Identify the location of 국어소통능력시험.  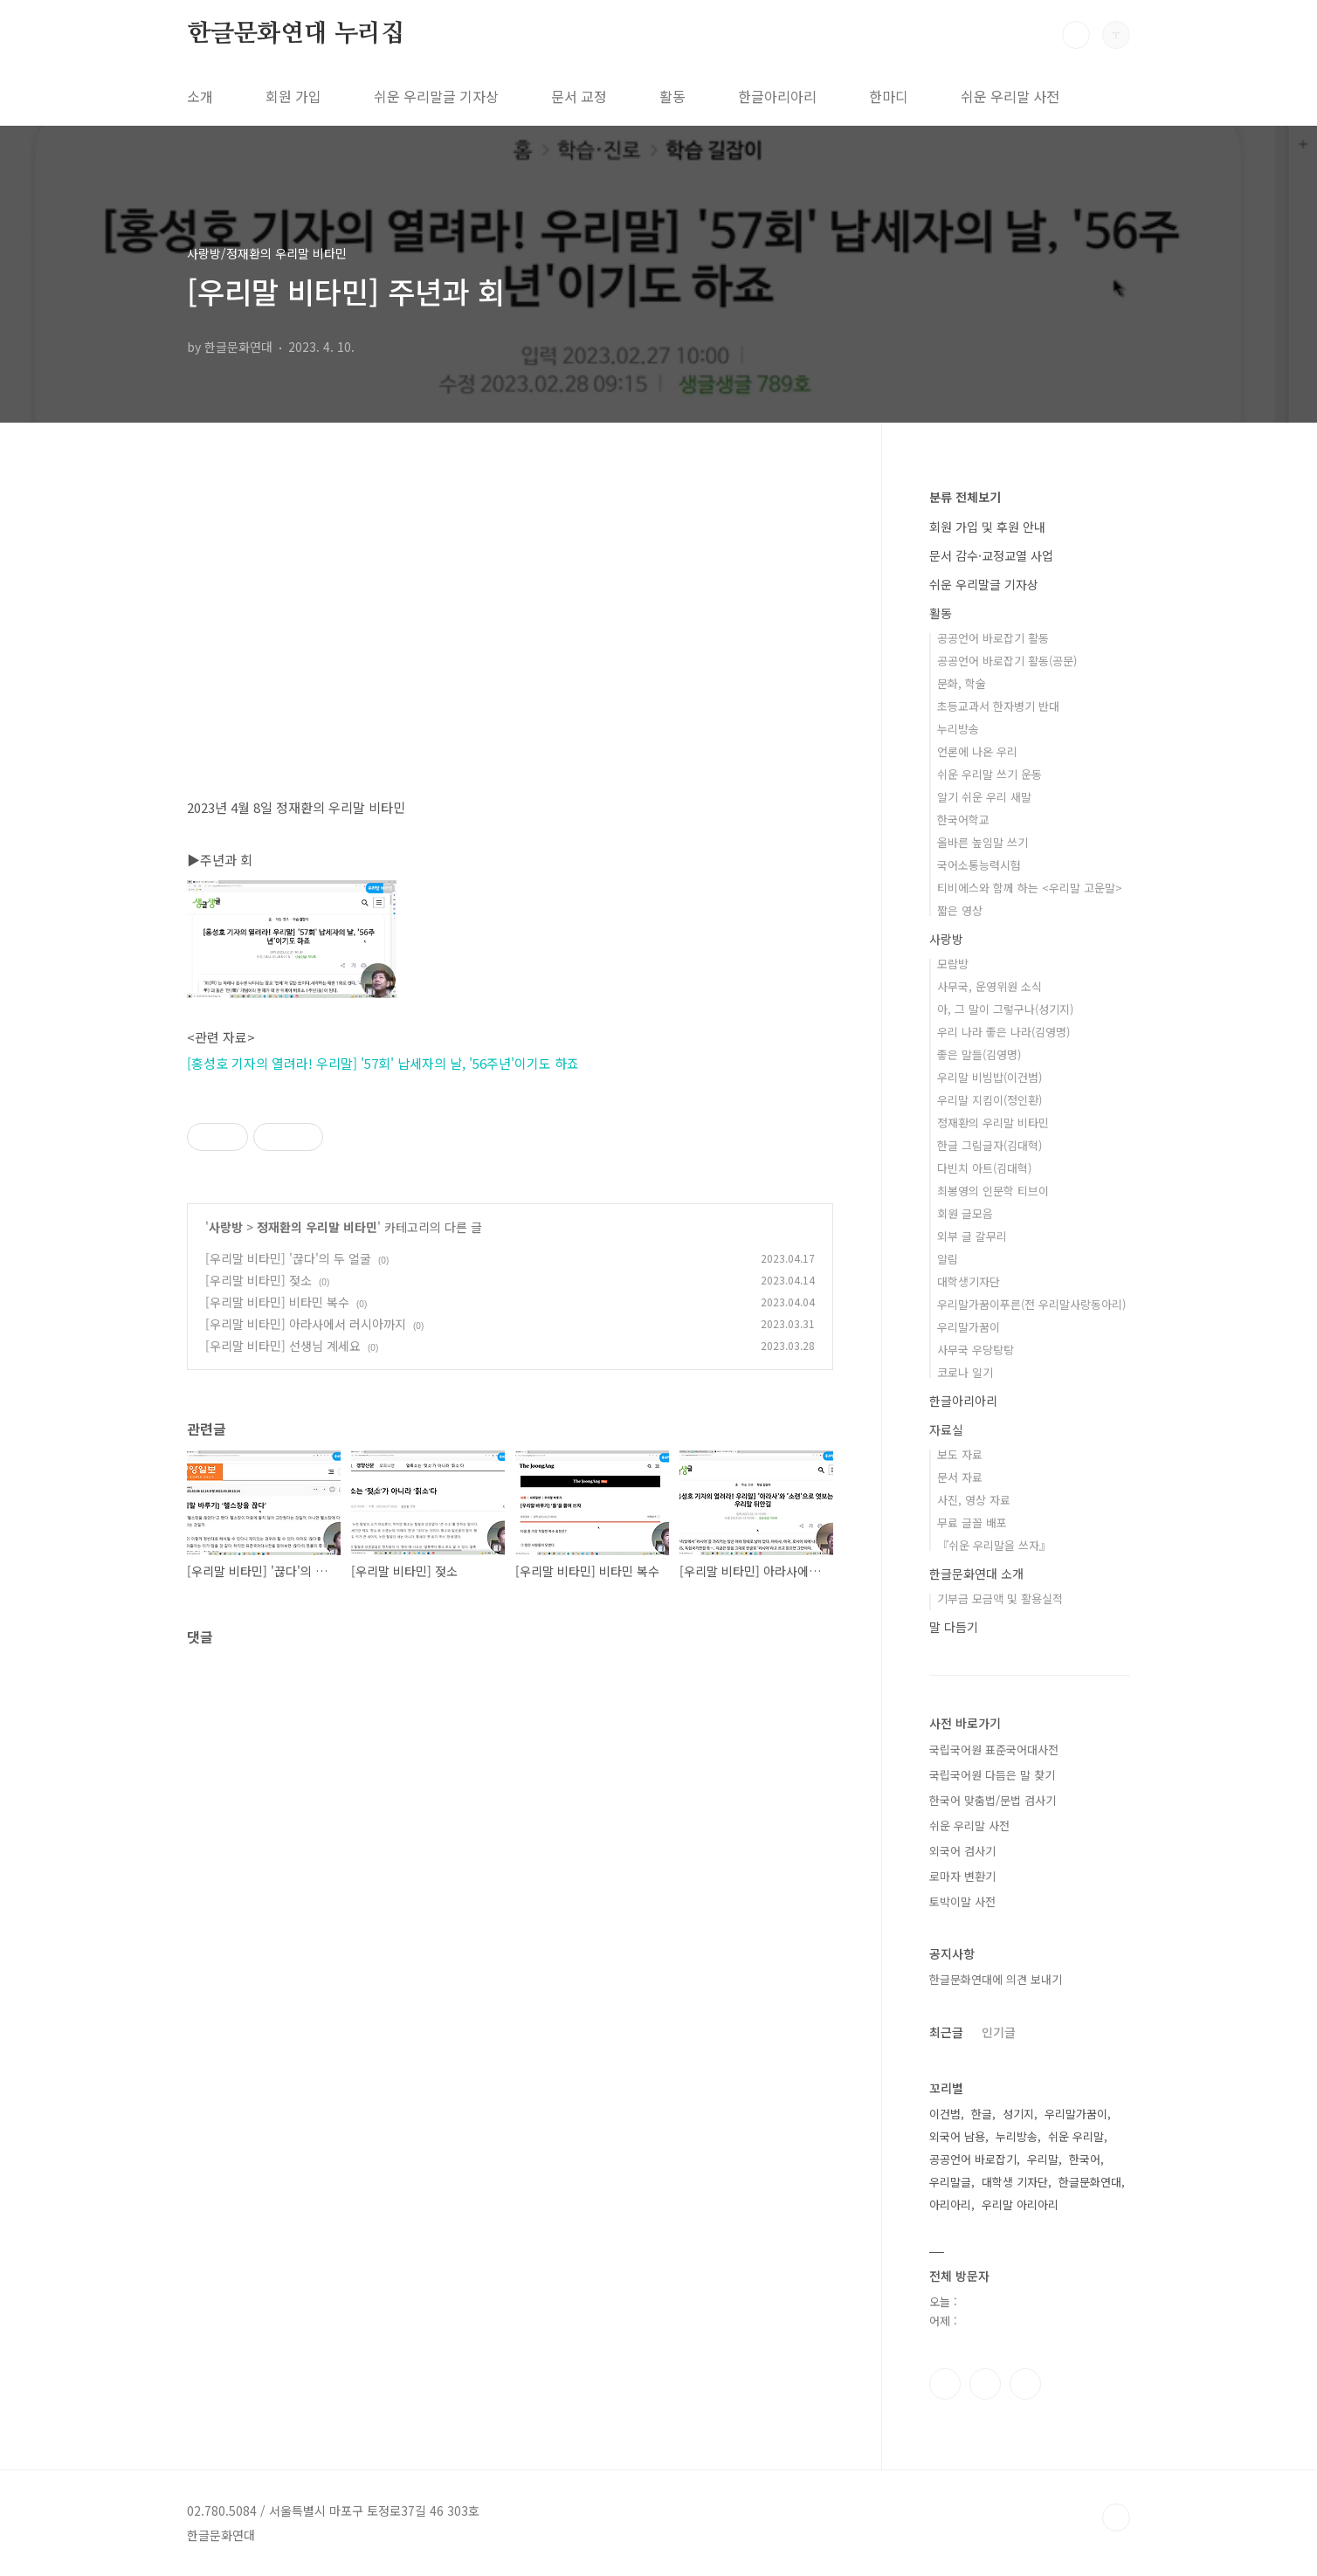
(979, 865).